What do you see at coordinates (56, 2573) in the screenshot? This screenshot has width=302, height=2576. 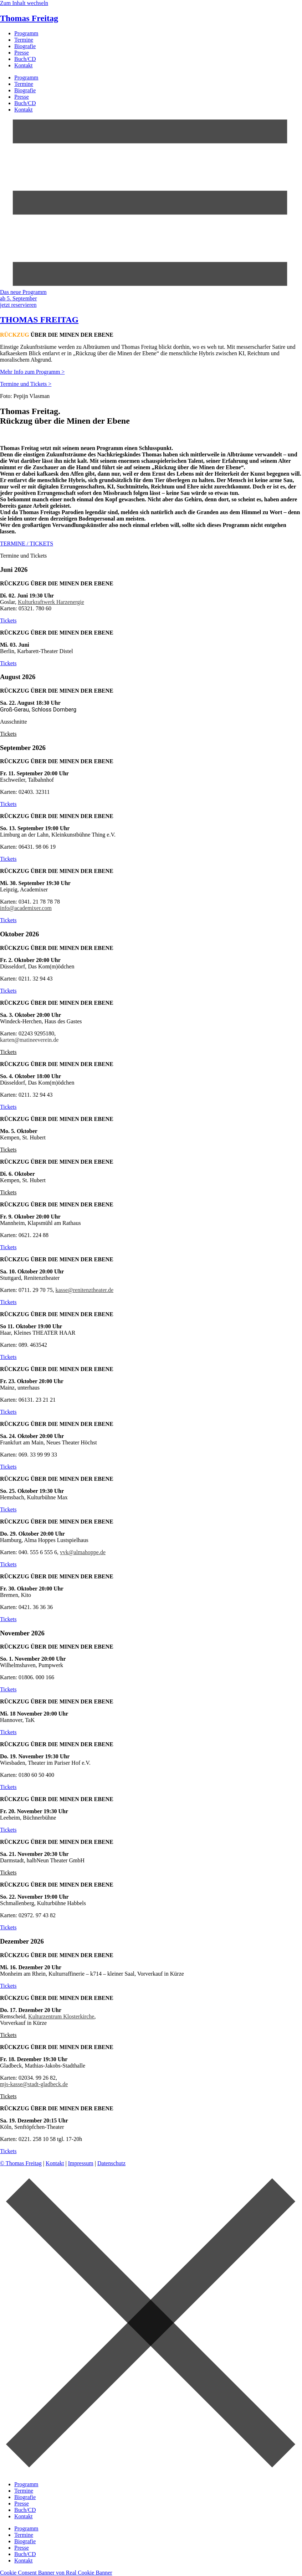 I see `Cookie Consent Banner von Real Cookie Banner` at bounding box center [56, 2573].